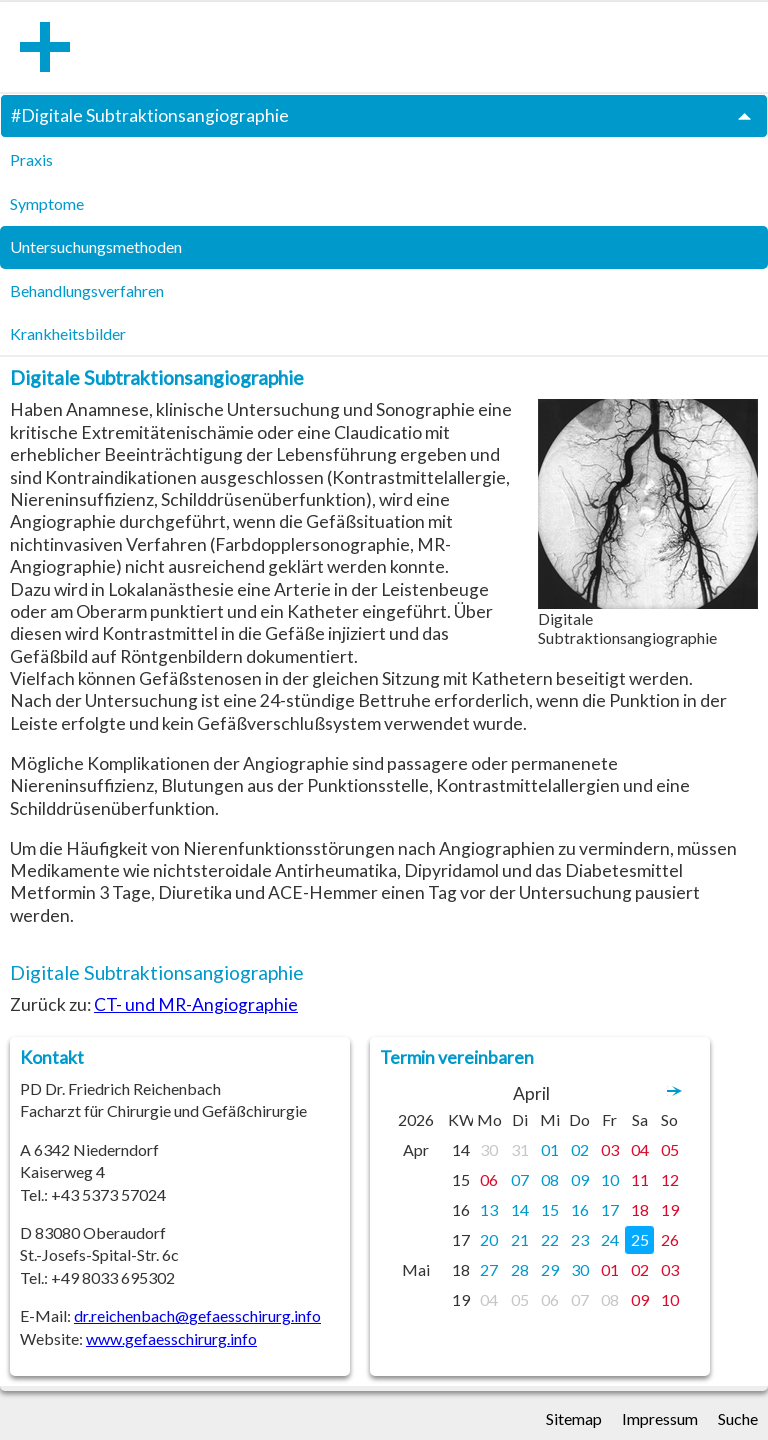 The image size is (768, 1440). What do you see at coordinates (610, 1239) in the screenshot?
I see `24` at bounding box center [610, 1239].